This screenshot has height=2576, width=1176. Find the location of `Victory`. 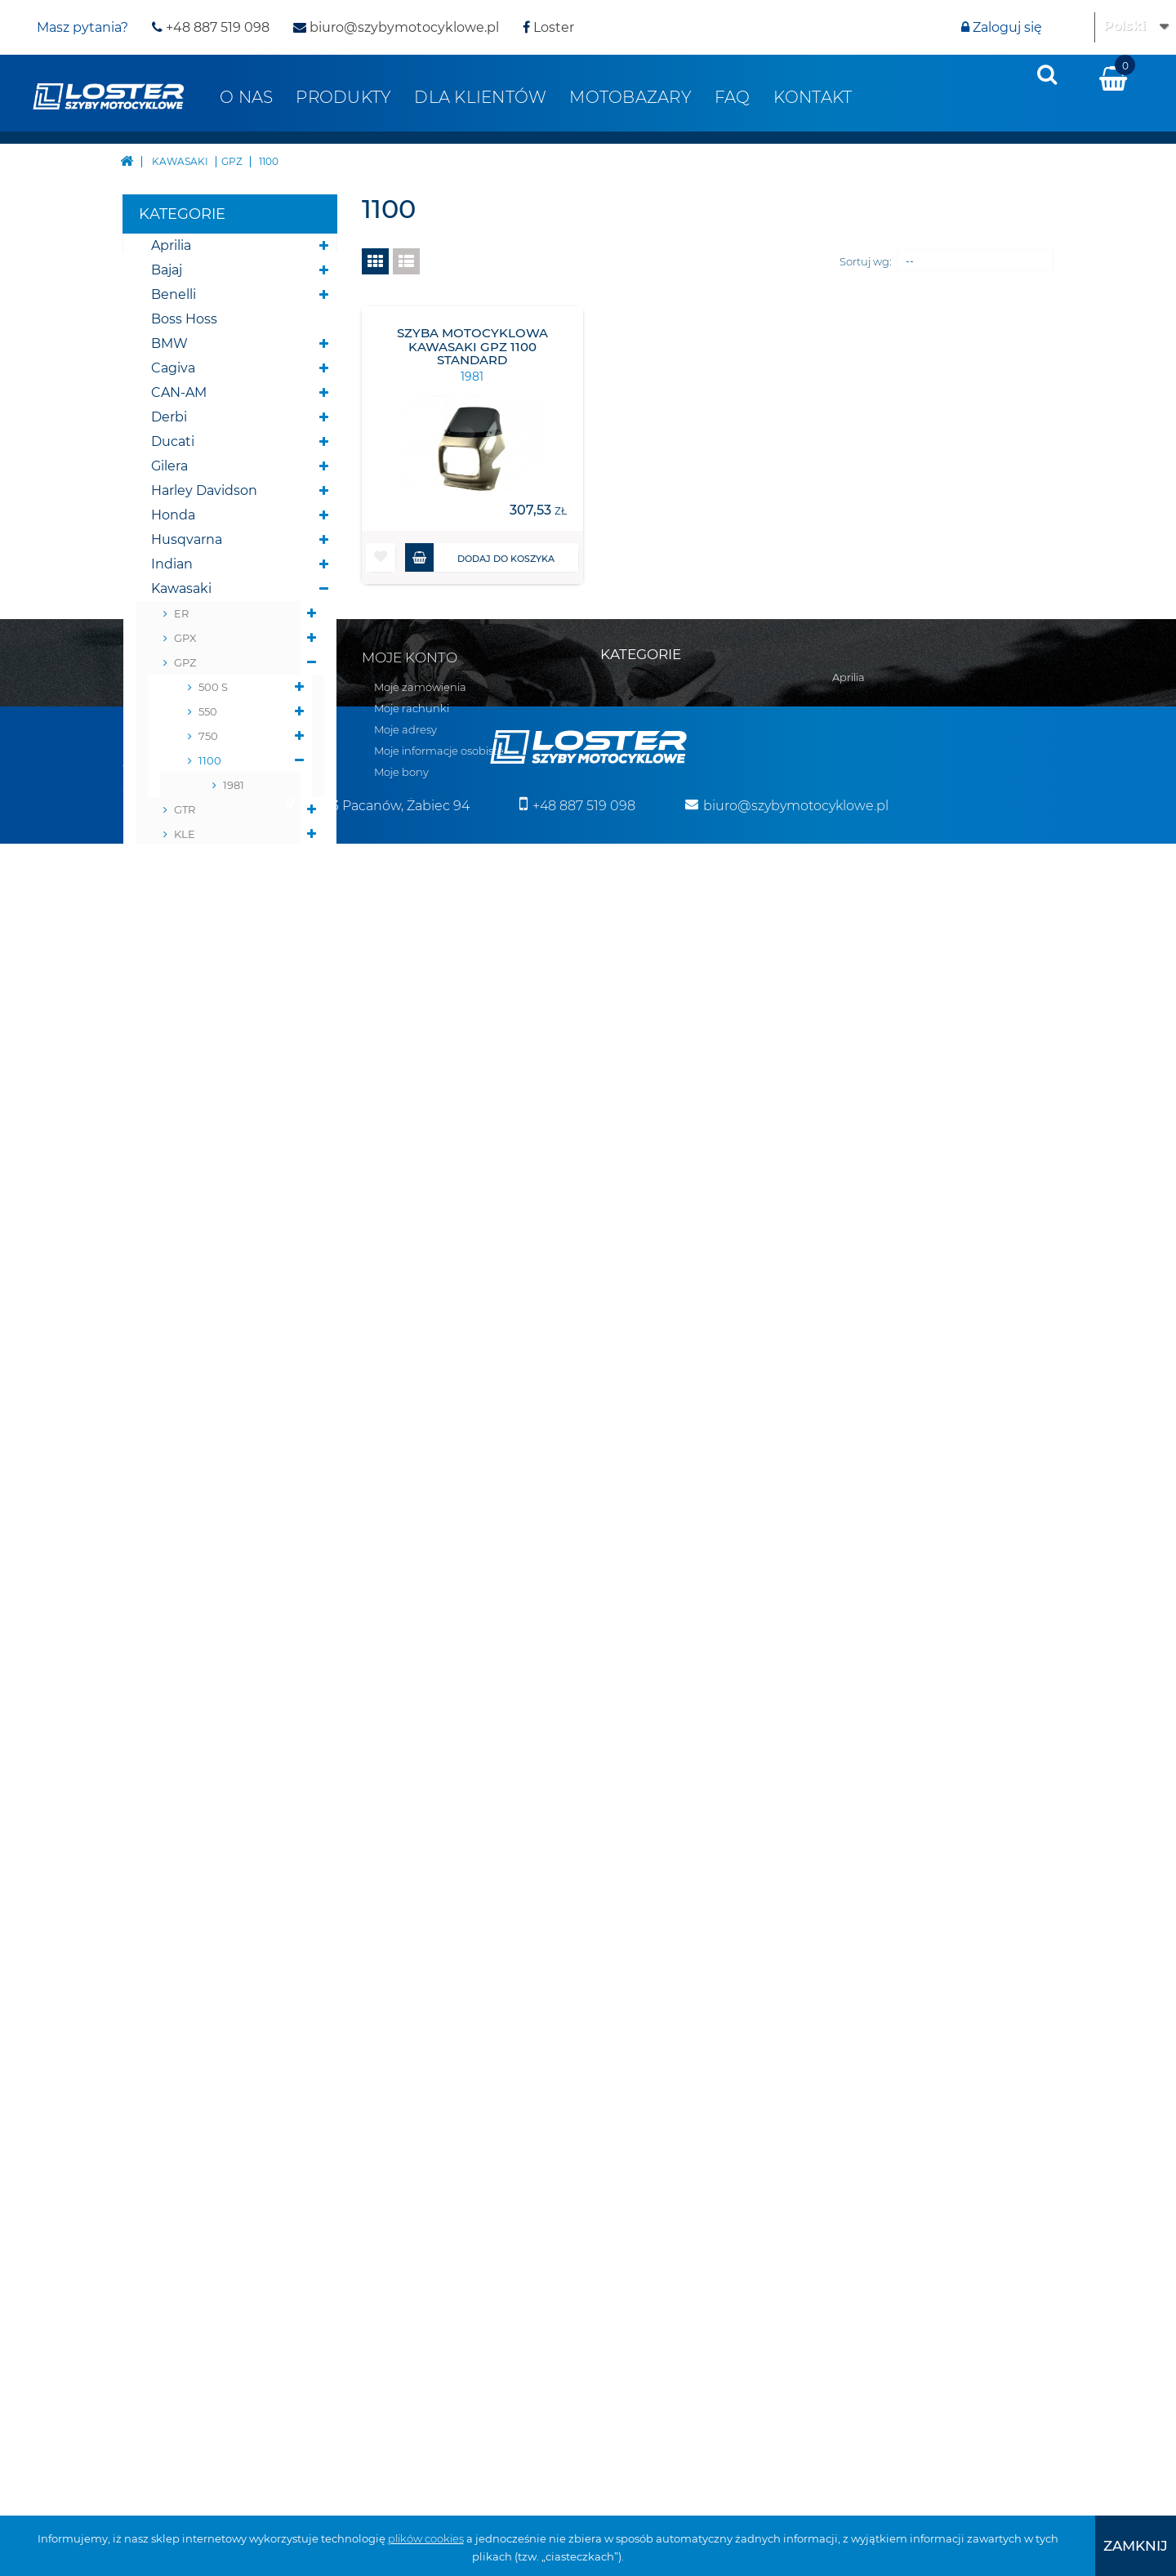

Victory is located at coordinates (174, 1348).